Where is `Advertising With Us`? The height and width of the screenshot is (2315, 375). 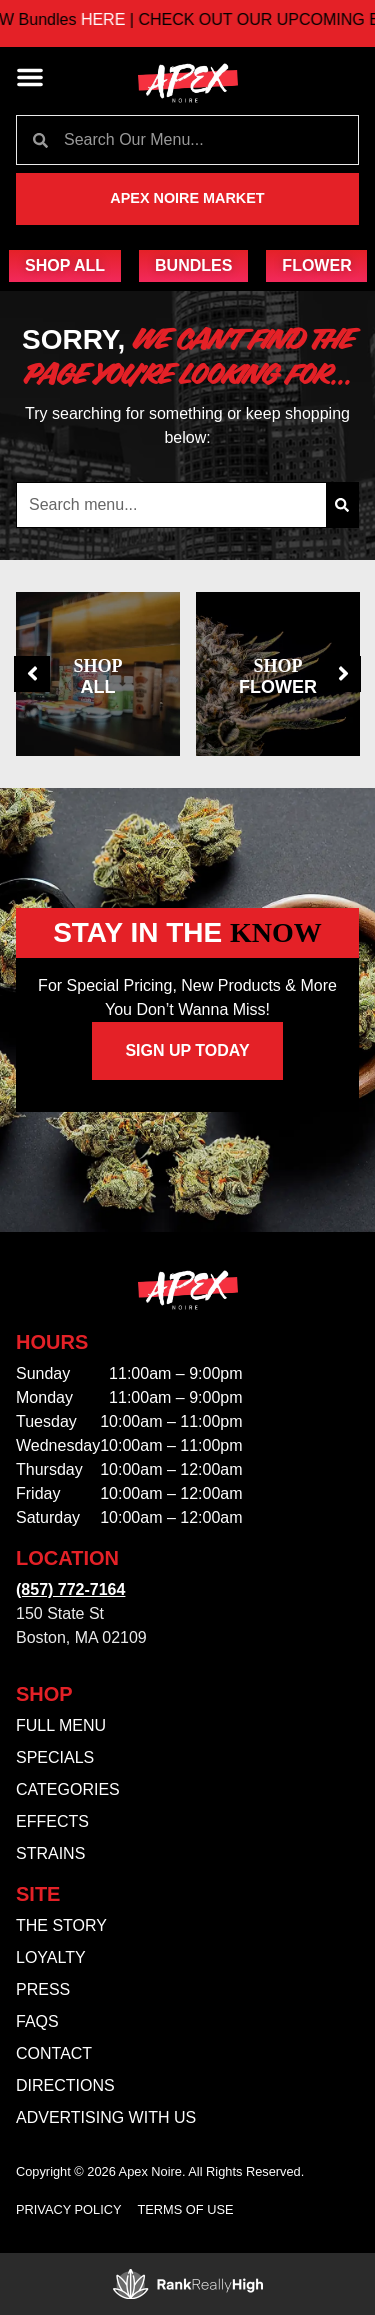 Advertising With Us is located at coordinates (106, 2117).